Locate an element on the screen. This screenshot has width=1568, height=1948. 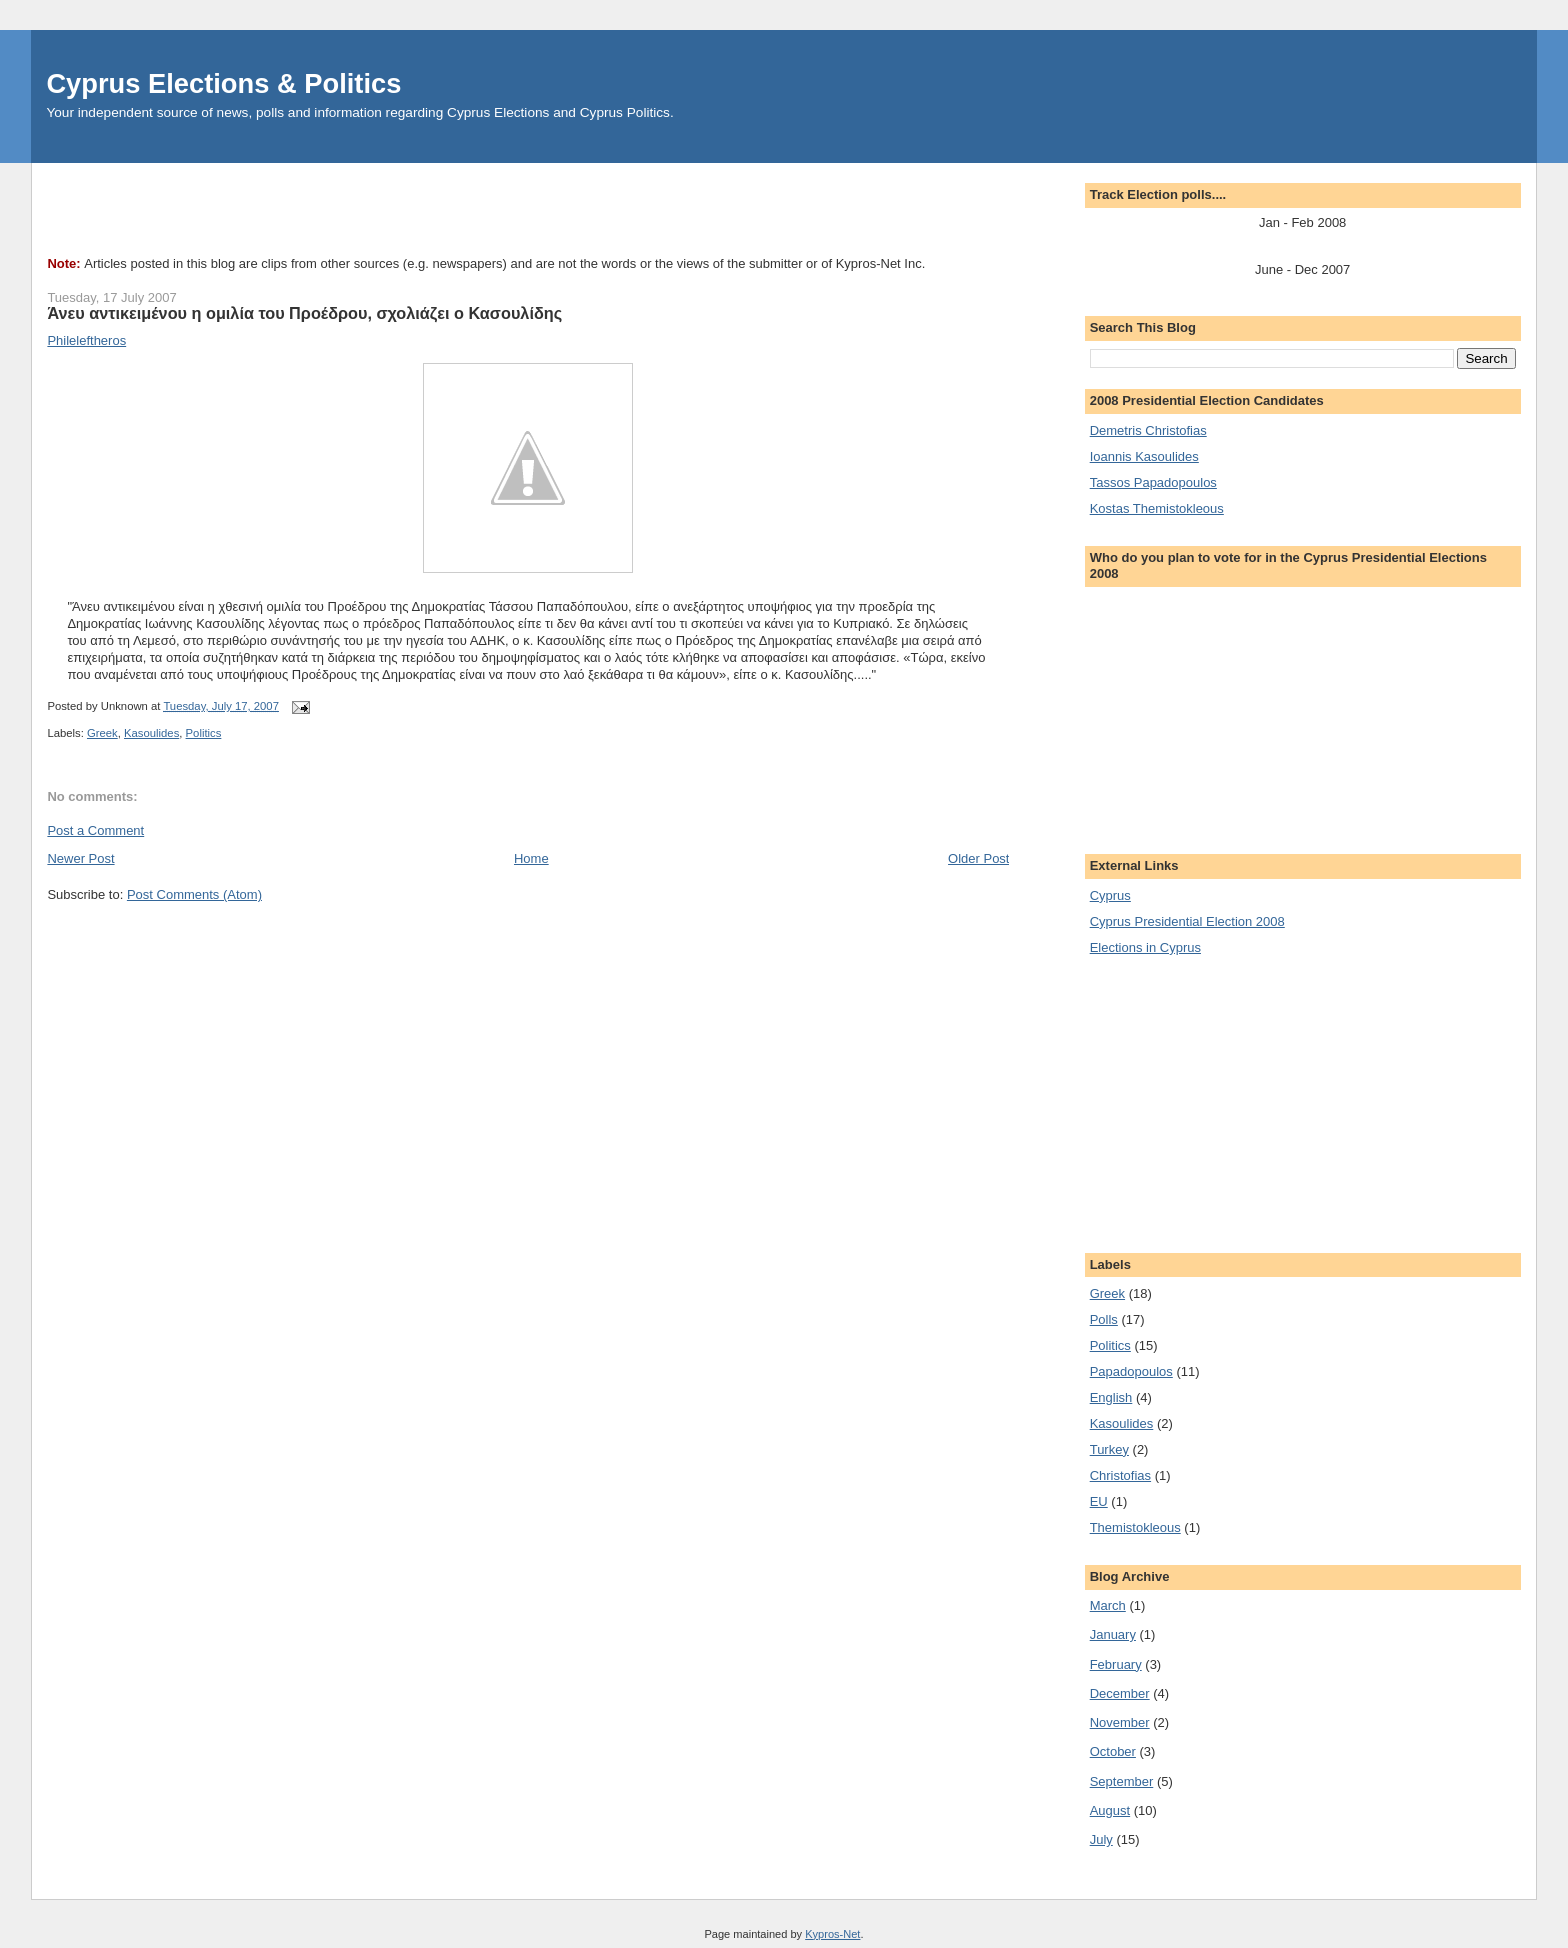
Phileleftheros is located at coordinates (86, 340).